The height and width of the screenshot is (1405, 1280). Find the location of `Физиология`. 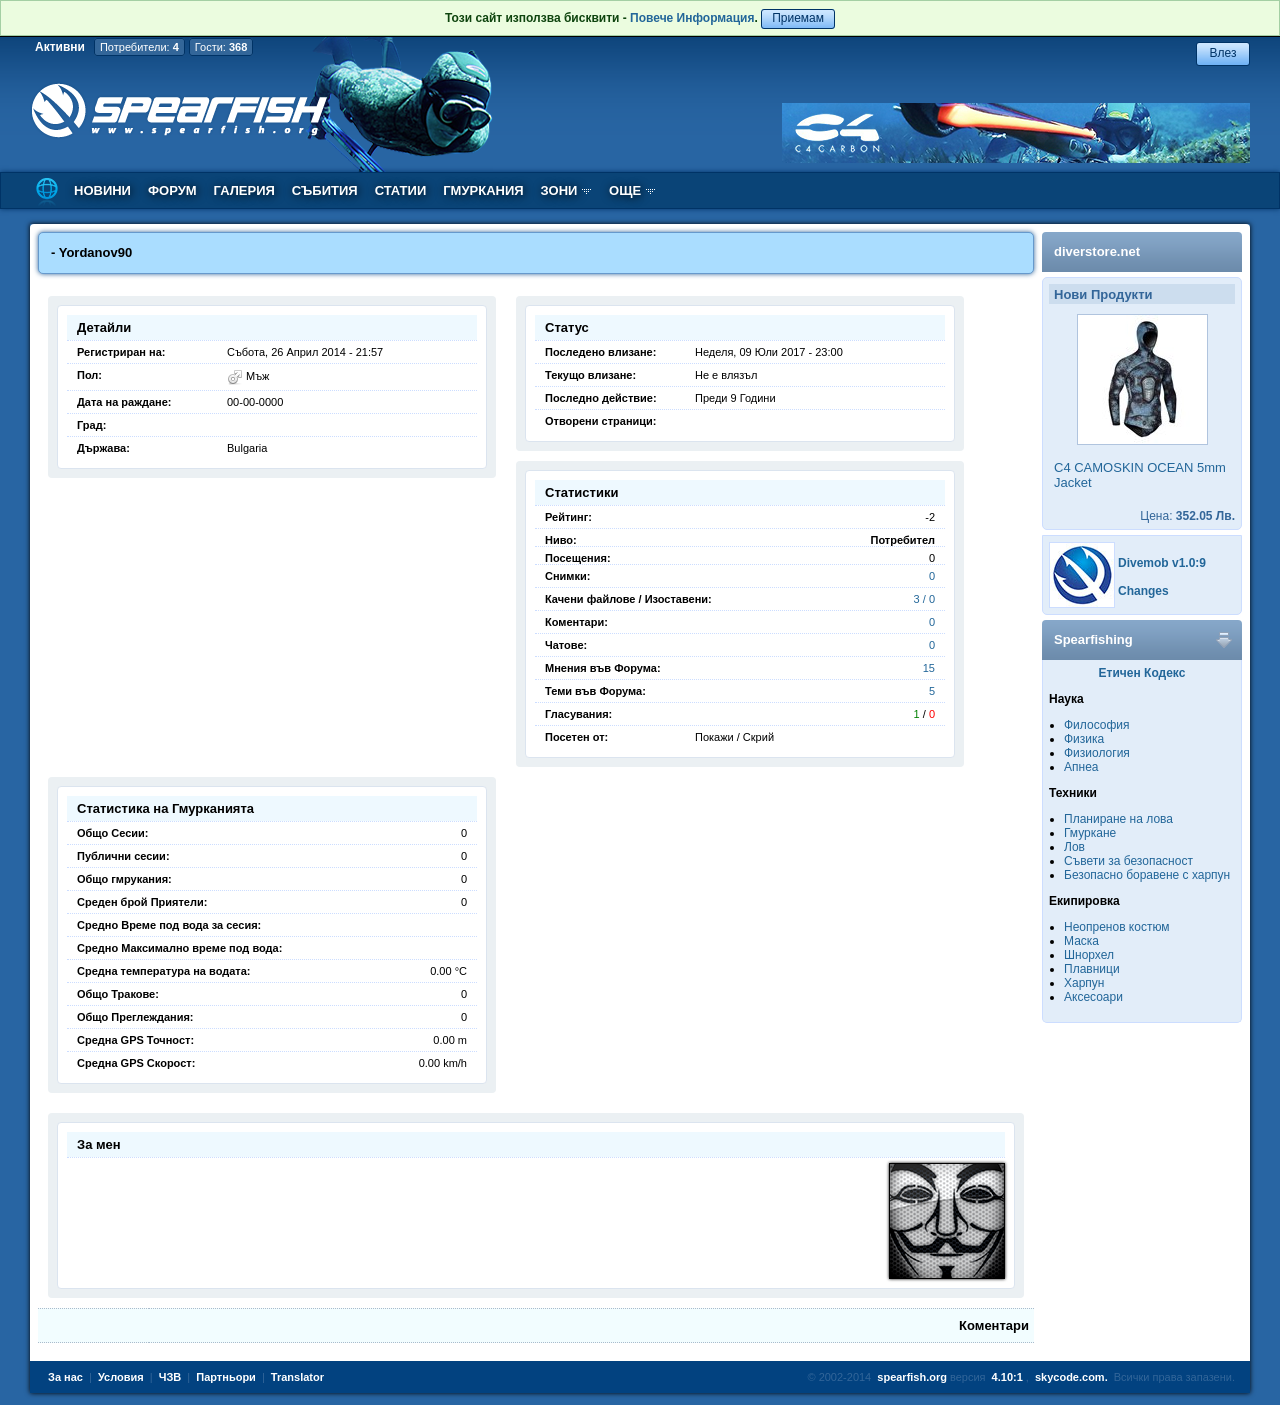

Физиология is located at coordinates (1097, 753).